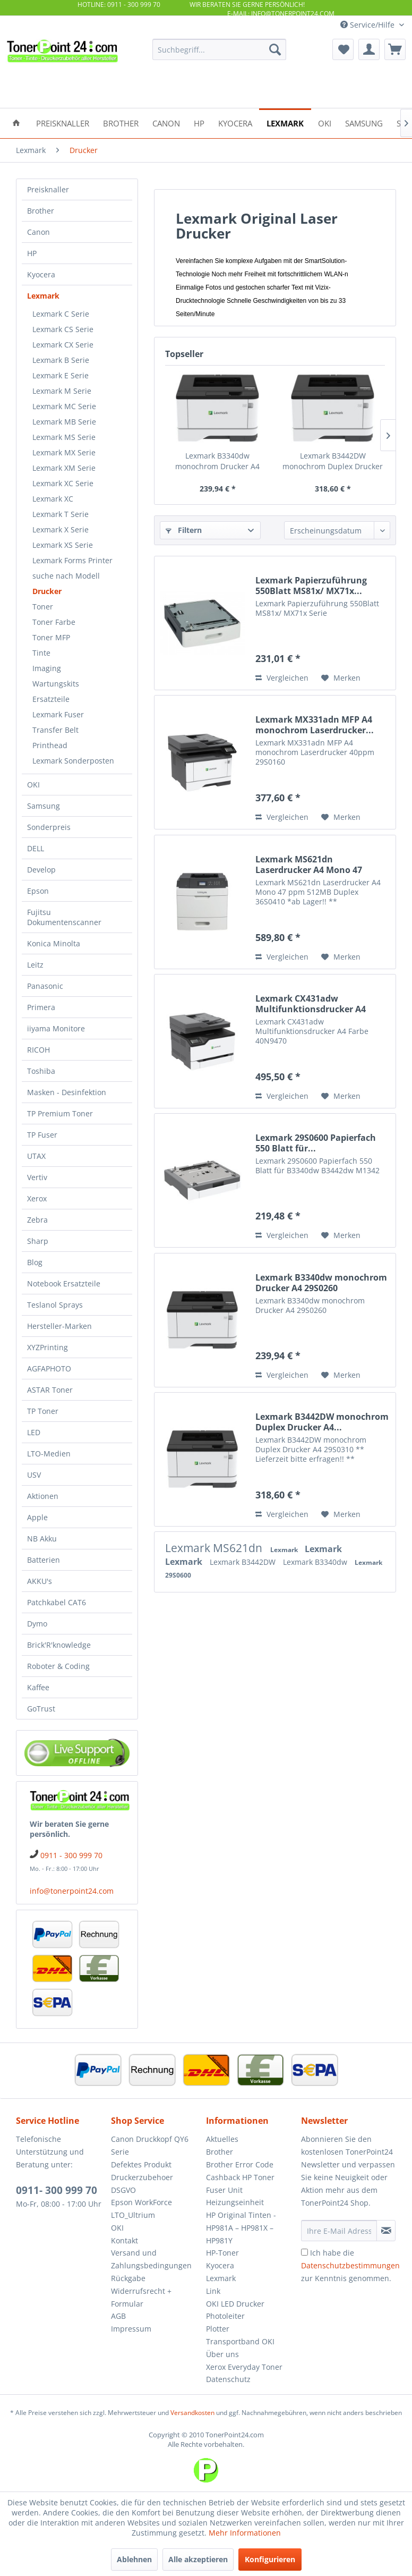  Describe the element at coordinates (308, 864) in the screenshot. I see `Lexmark MS621dn Laserdrucker A4 Mono 47 ppm...` at that location.